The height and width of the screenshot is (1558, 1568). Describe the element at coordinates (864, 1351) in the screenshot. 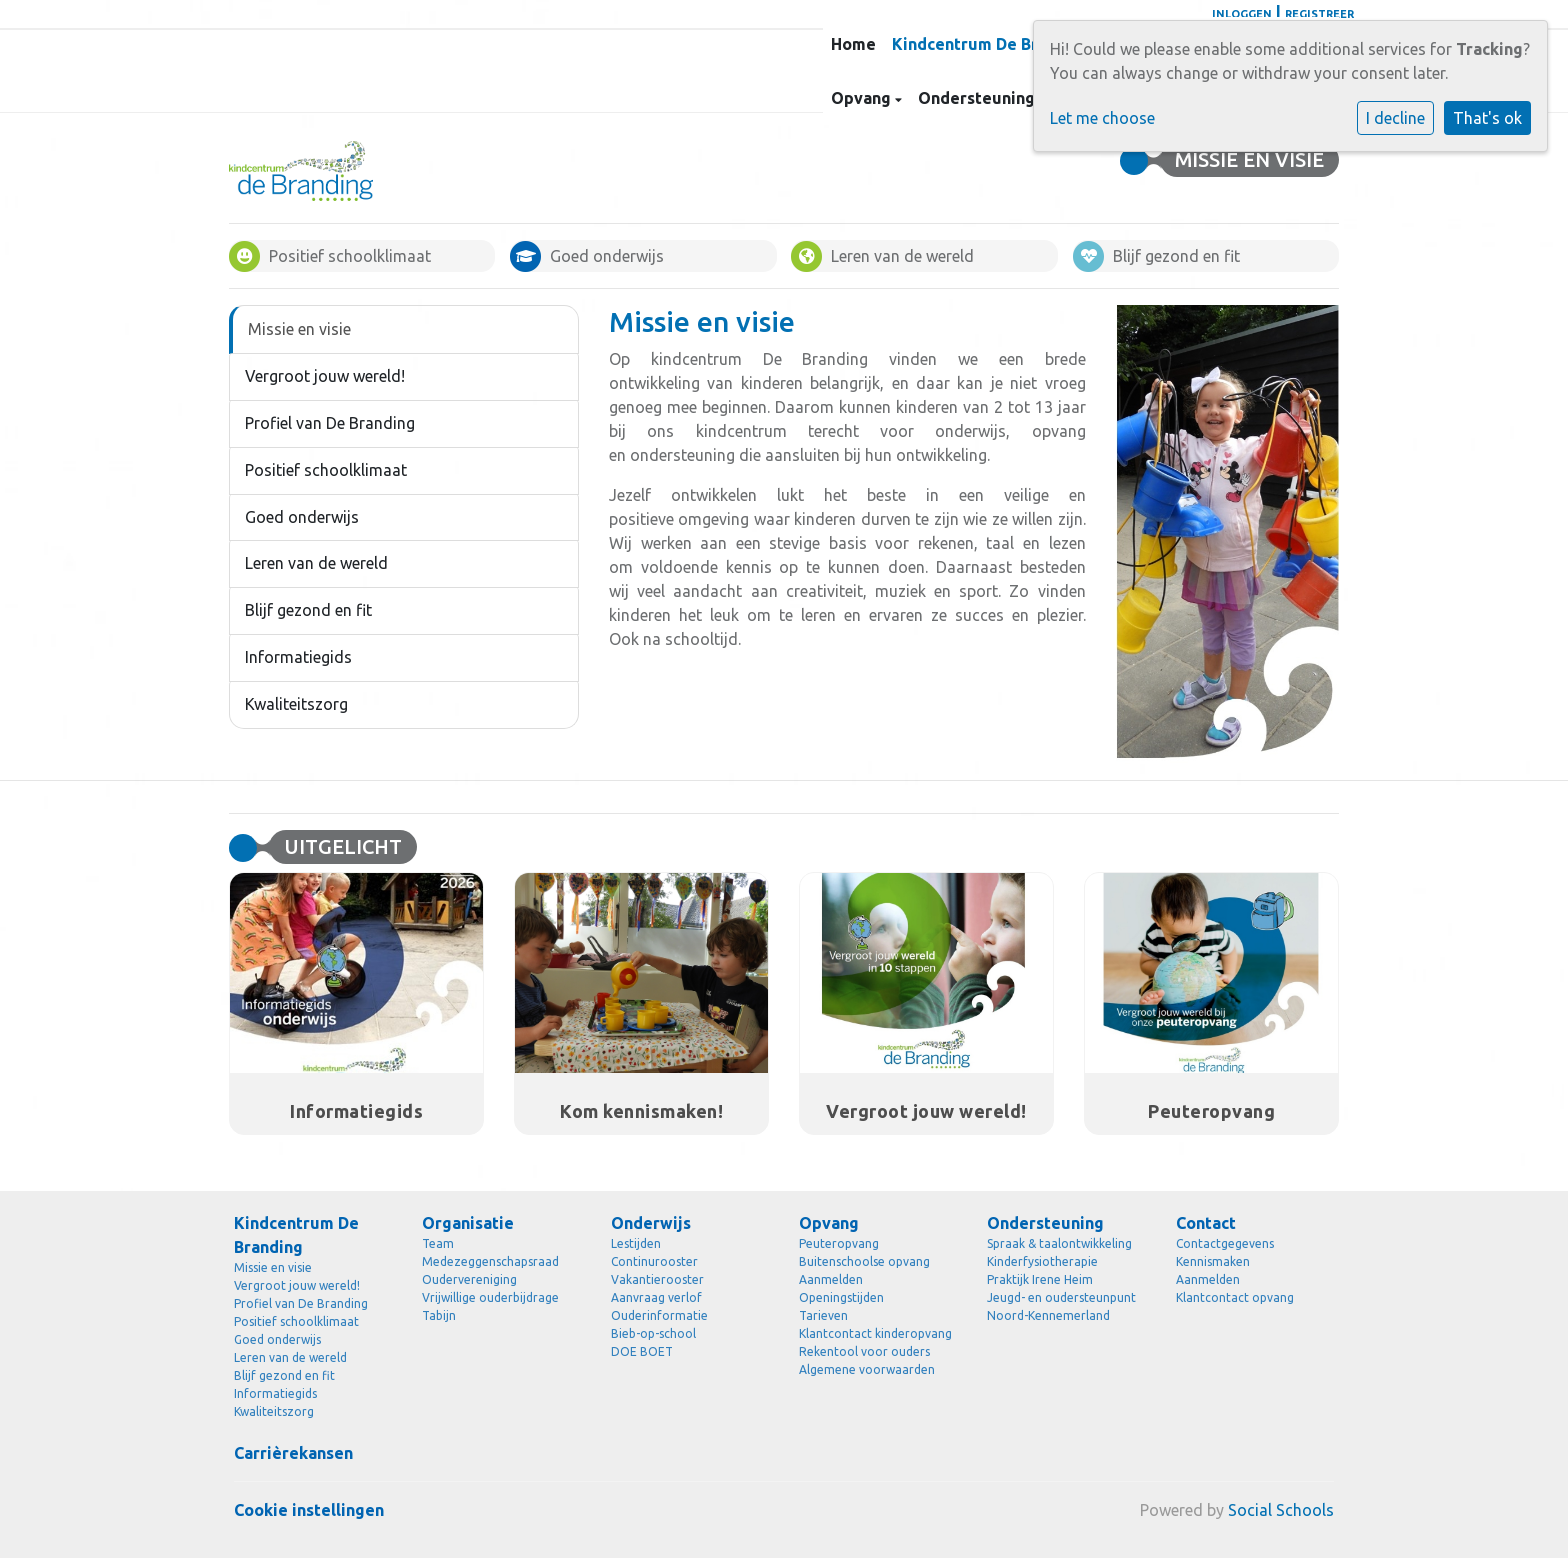

I see `Rekentool voor ouders` at that location.